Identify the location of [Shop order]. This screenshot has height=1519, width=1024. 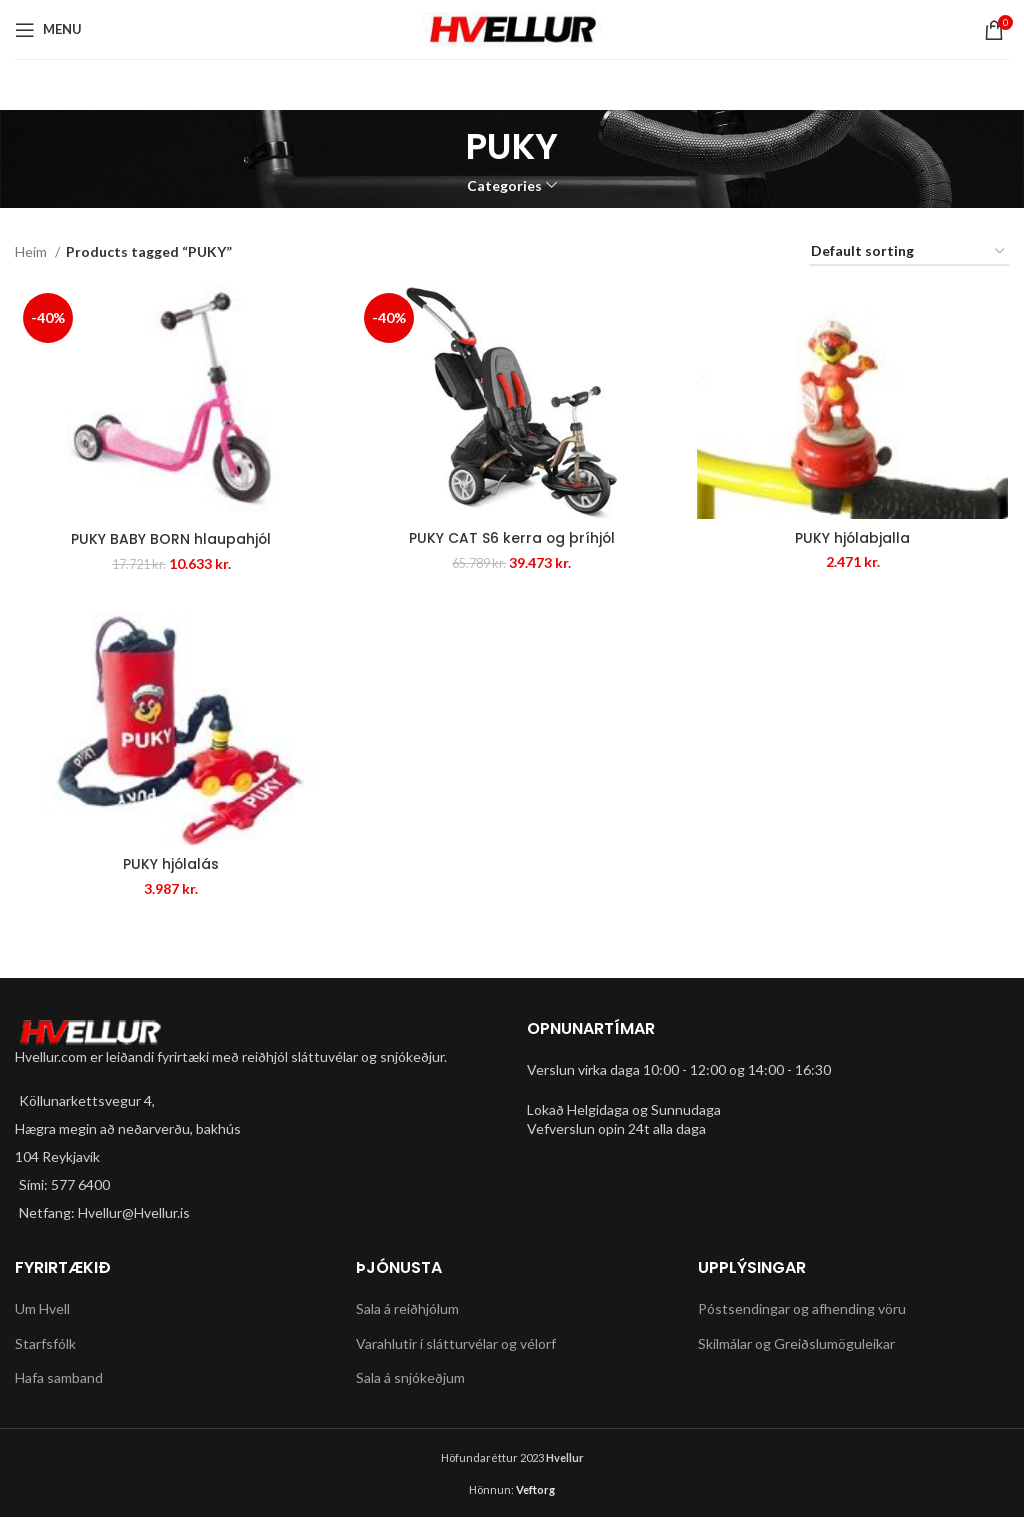
(909, 252).